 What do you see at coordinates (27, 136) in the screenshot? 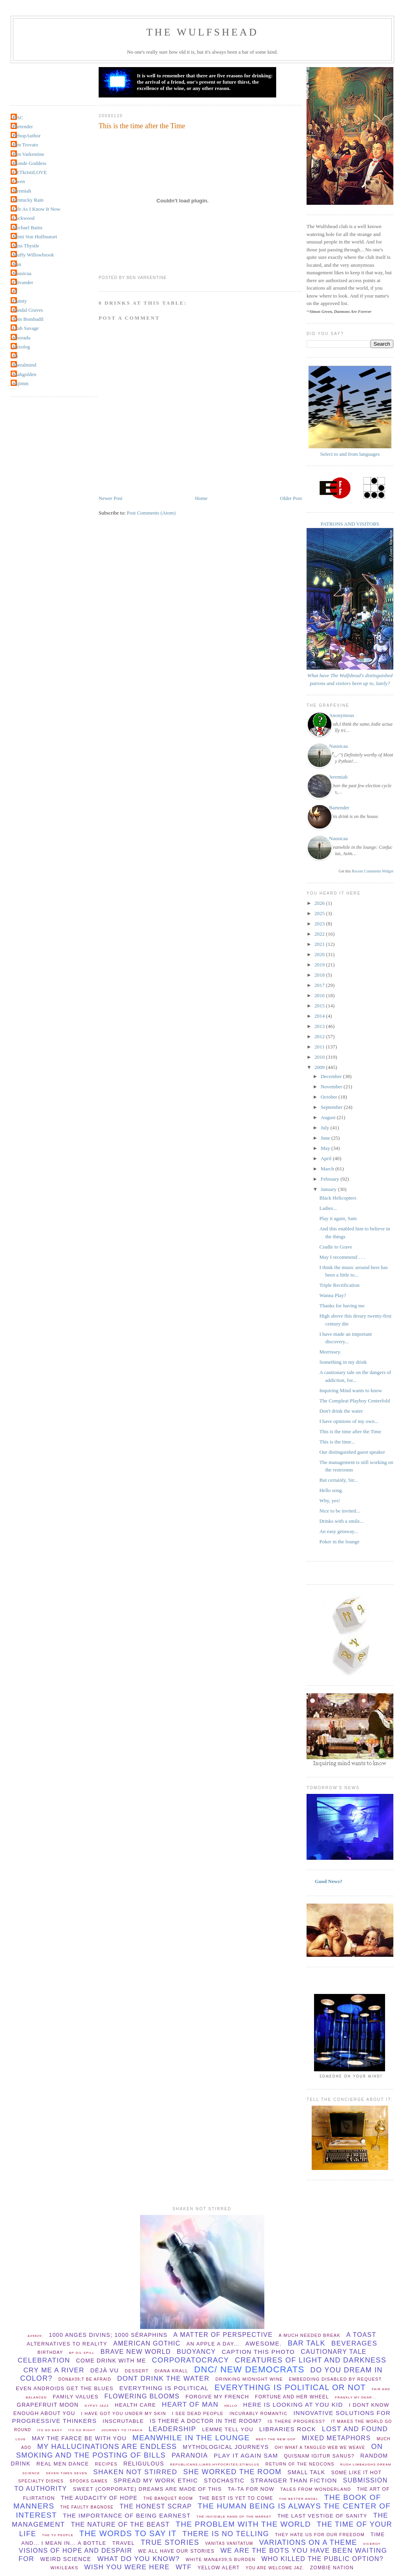
I see `BebopAuthor` at bounding box center [27, 136].